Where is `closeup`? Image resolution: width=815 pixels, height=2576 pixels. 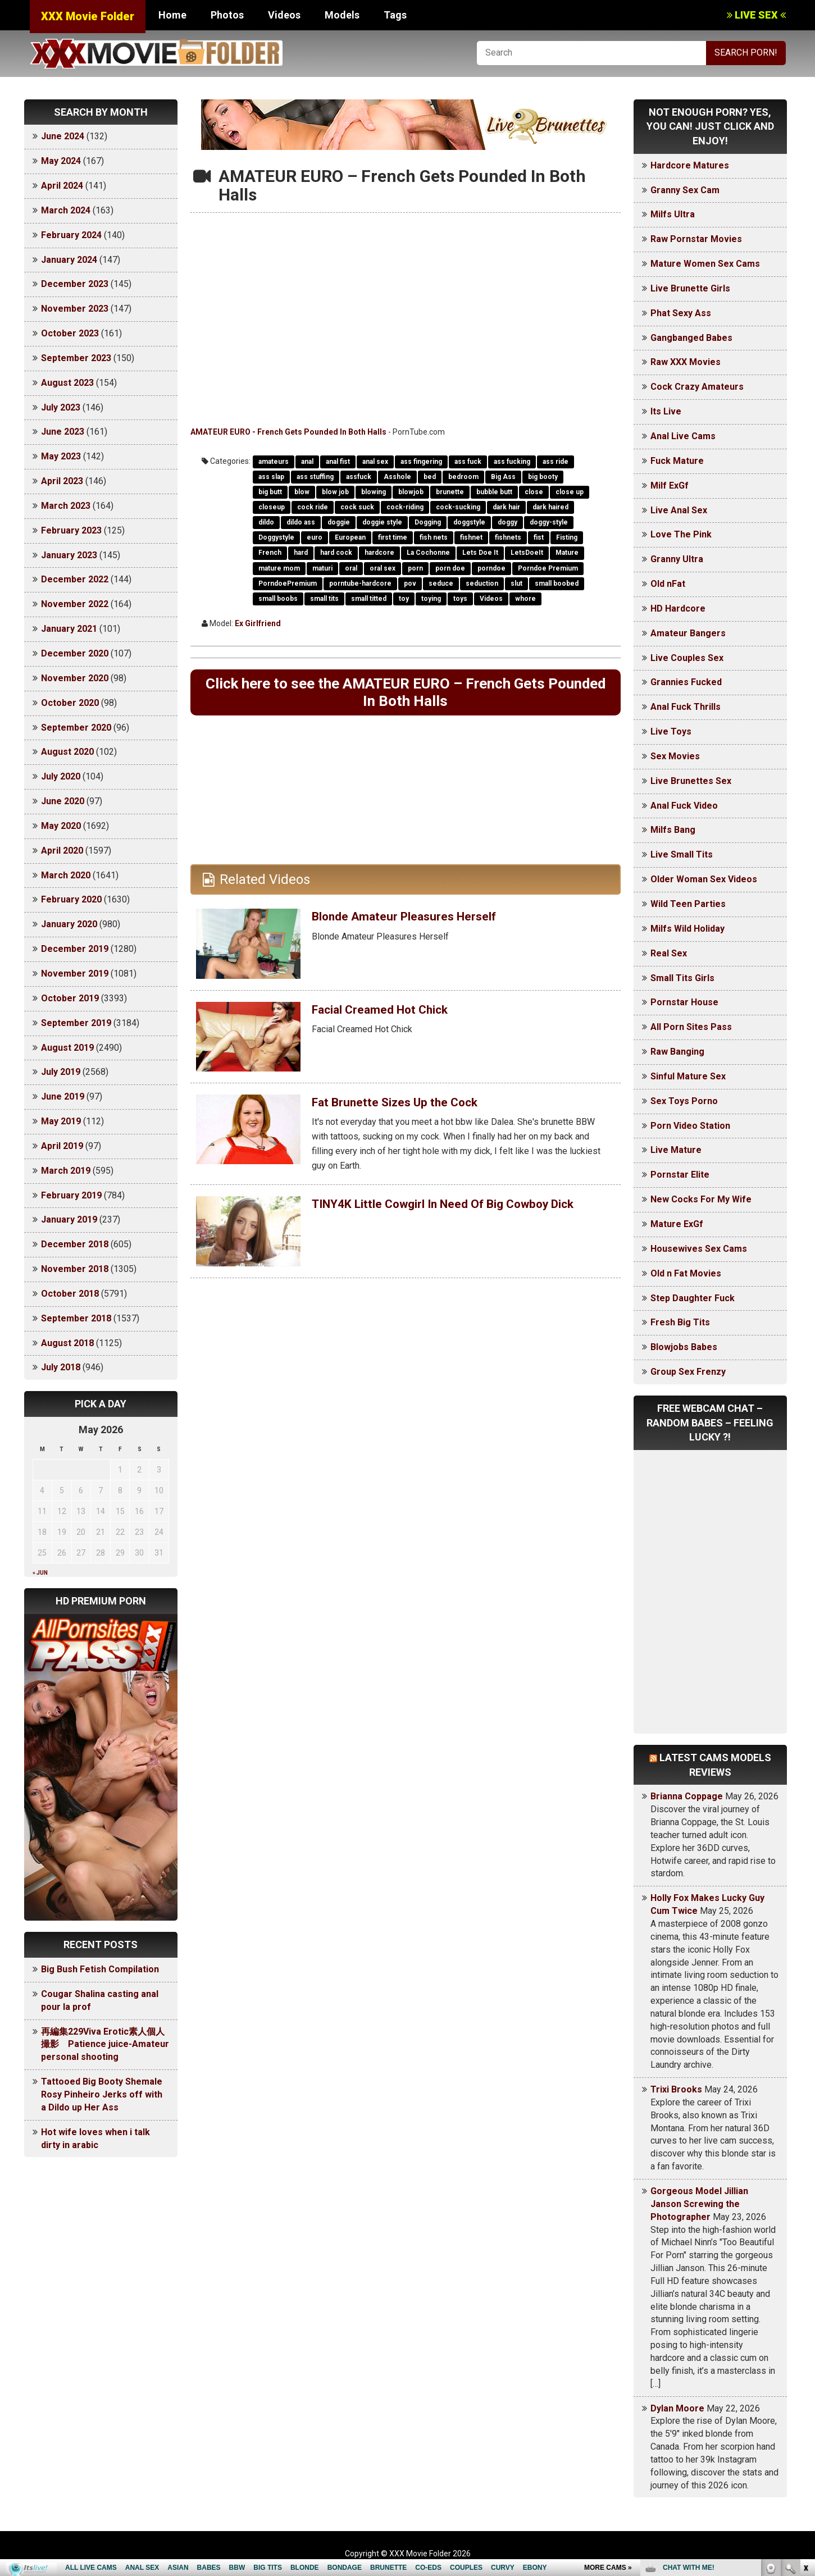
closeup is located at coordinates (271, 507).